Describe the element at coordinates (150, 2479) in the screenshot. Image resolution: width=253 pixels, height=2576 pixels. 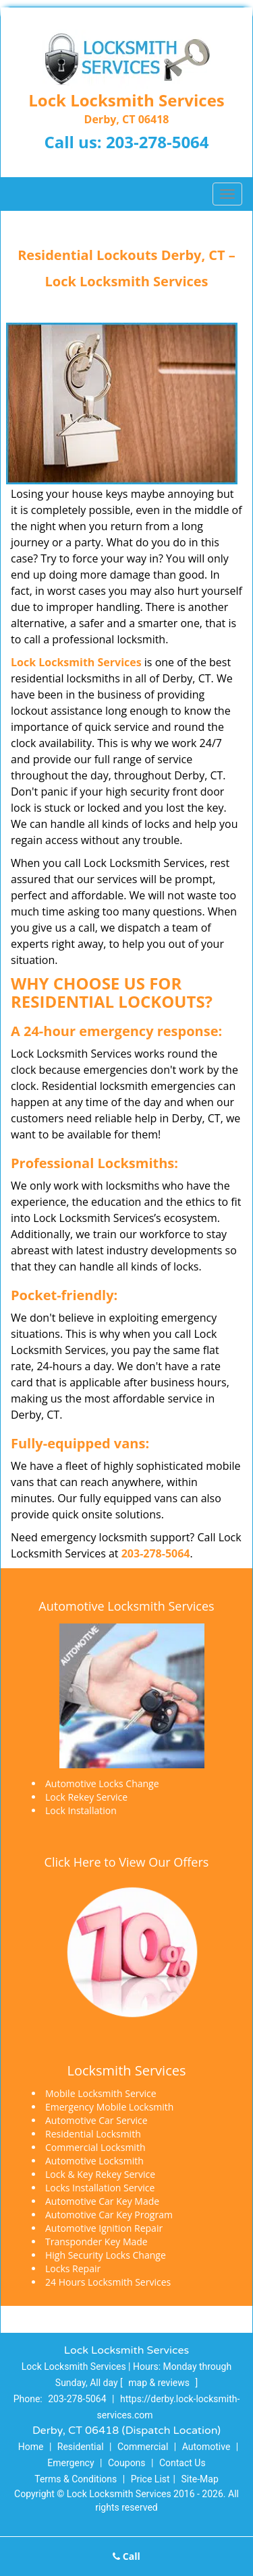
I see `Price List` at that location.